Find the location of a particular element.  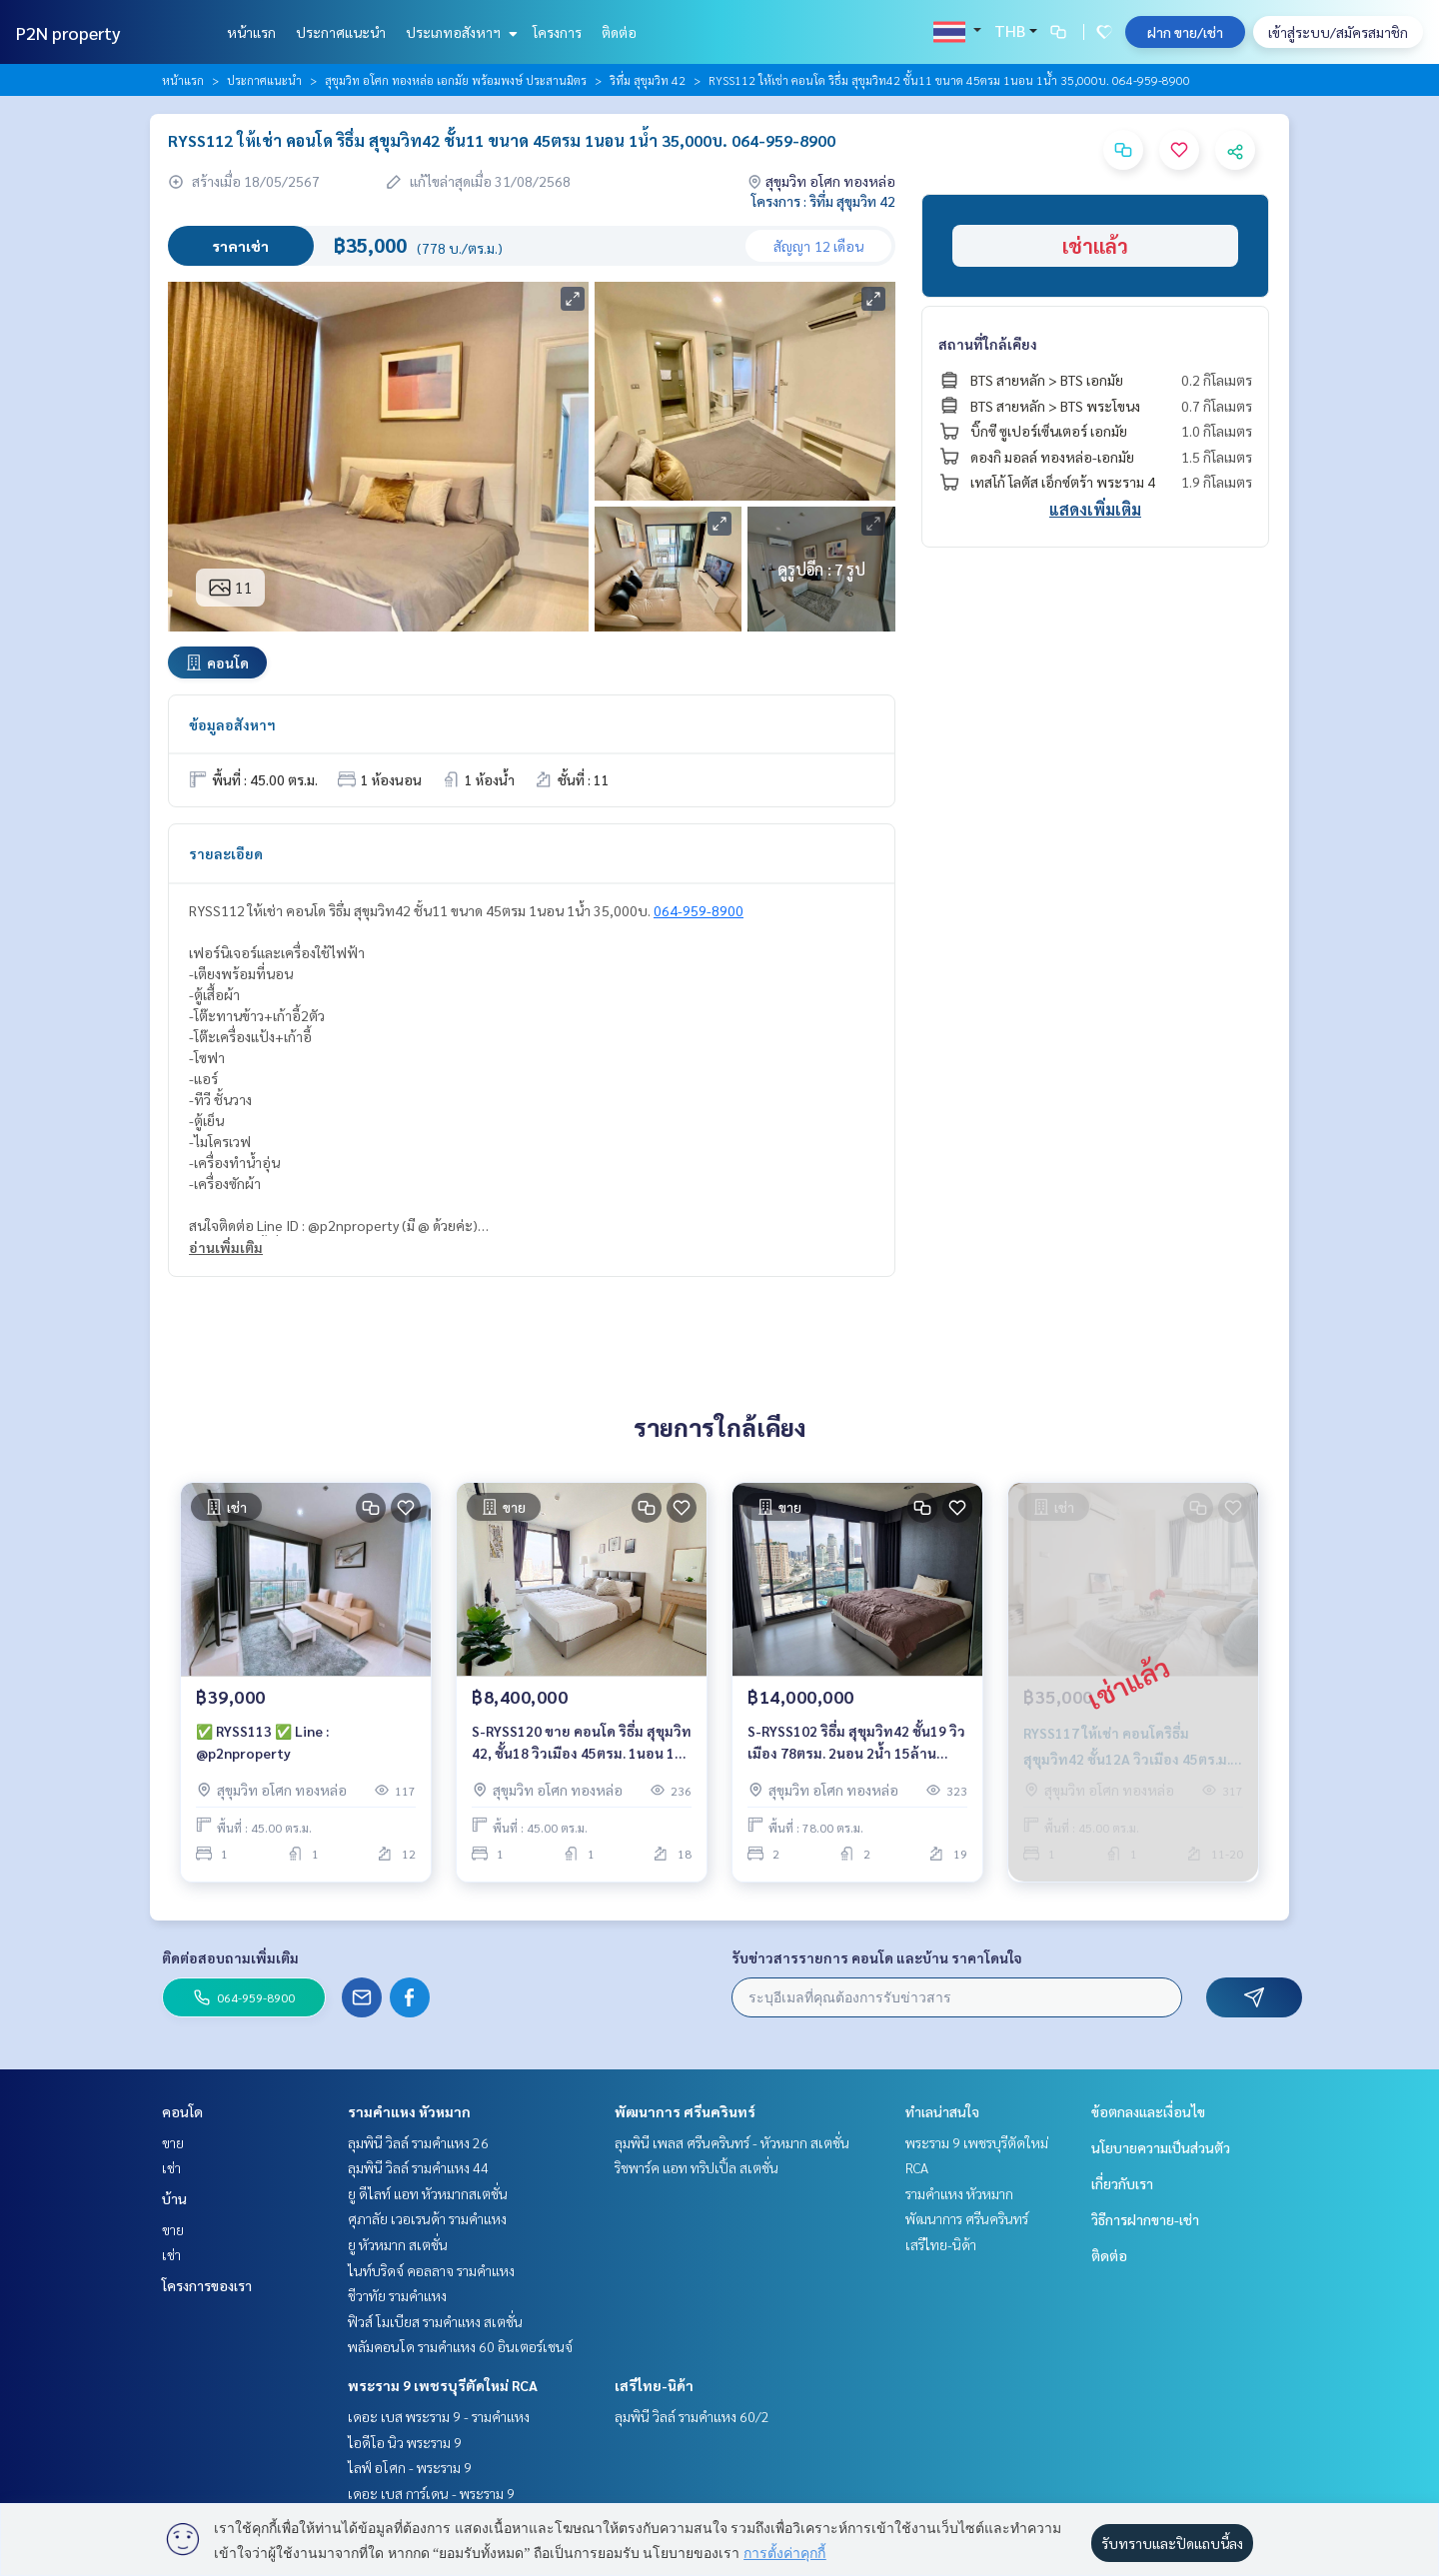

✅ RYSS113 ✅ Line : @p2nproperty is located at coordinates (262, 1742).